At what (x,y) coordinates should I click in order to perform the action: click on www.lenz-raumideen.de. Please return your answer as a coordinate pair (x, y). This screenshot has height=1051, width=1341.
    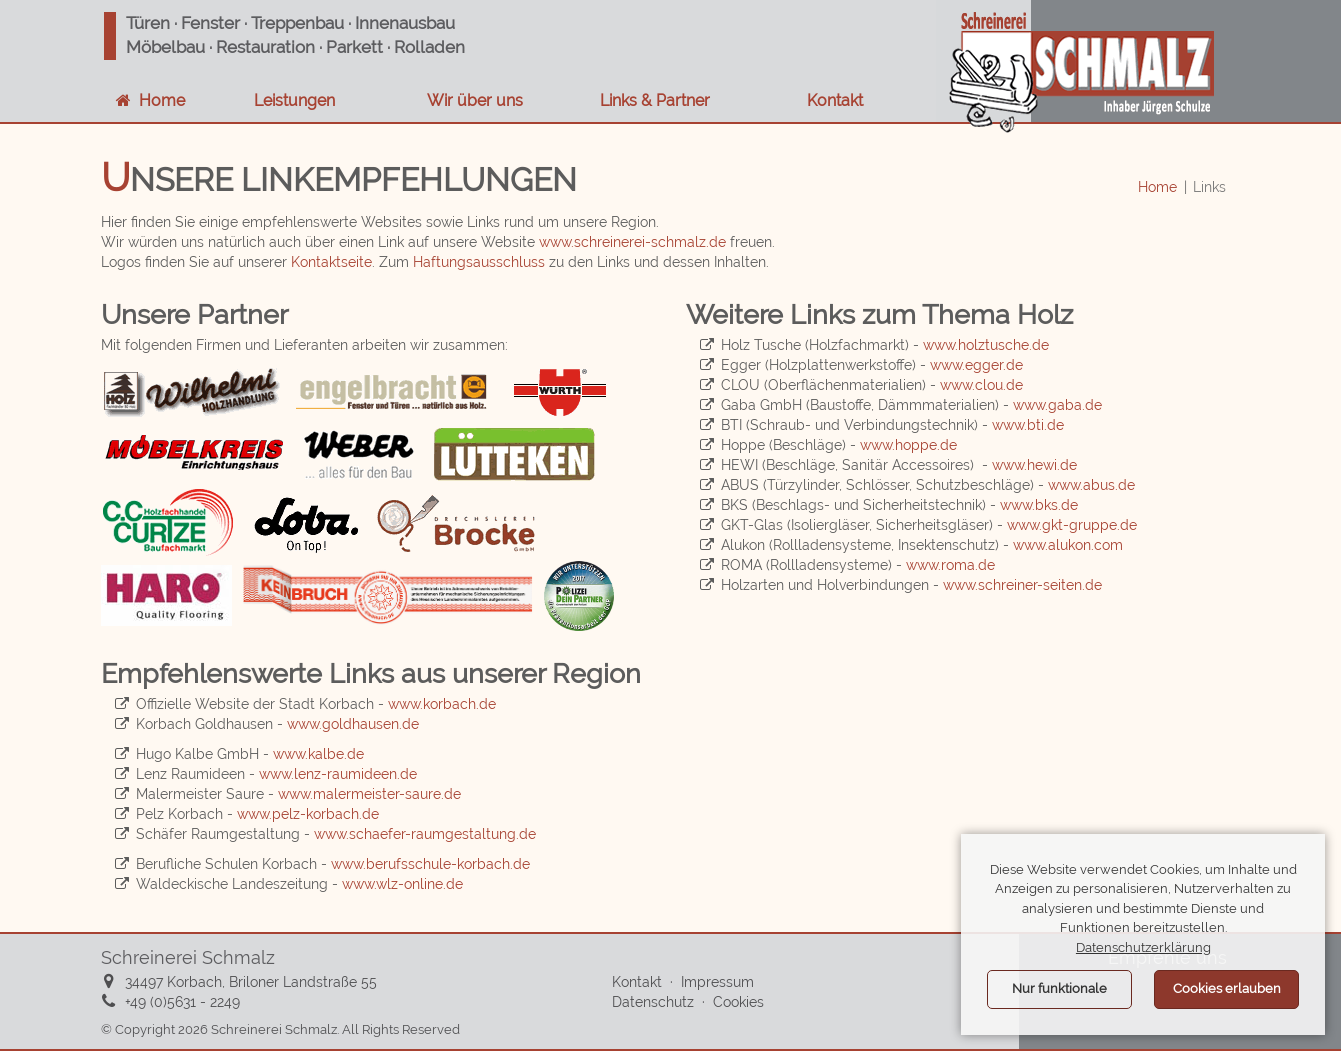
    Looking at the image, I should click on (338, 774).